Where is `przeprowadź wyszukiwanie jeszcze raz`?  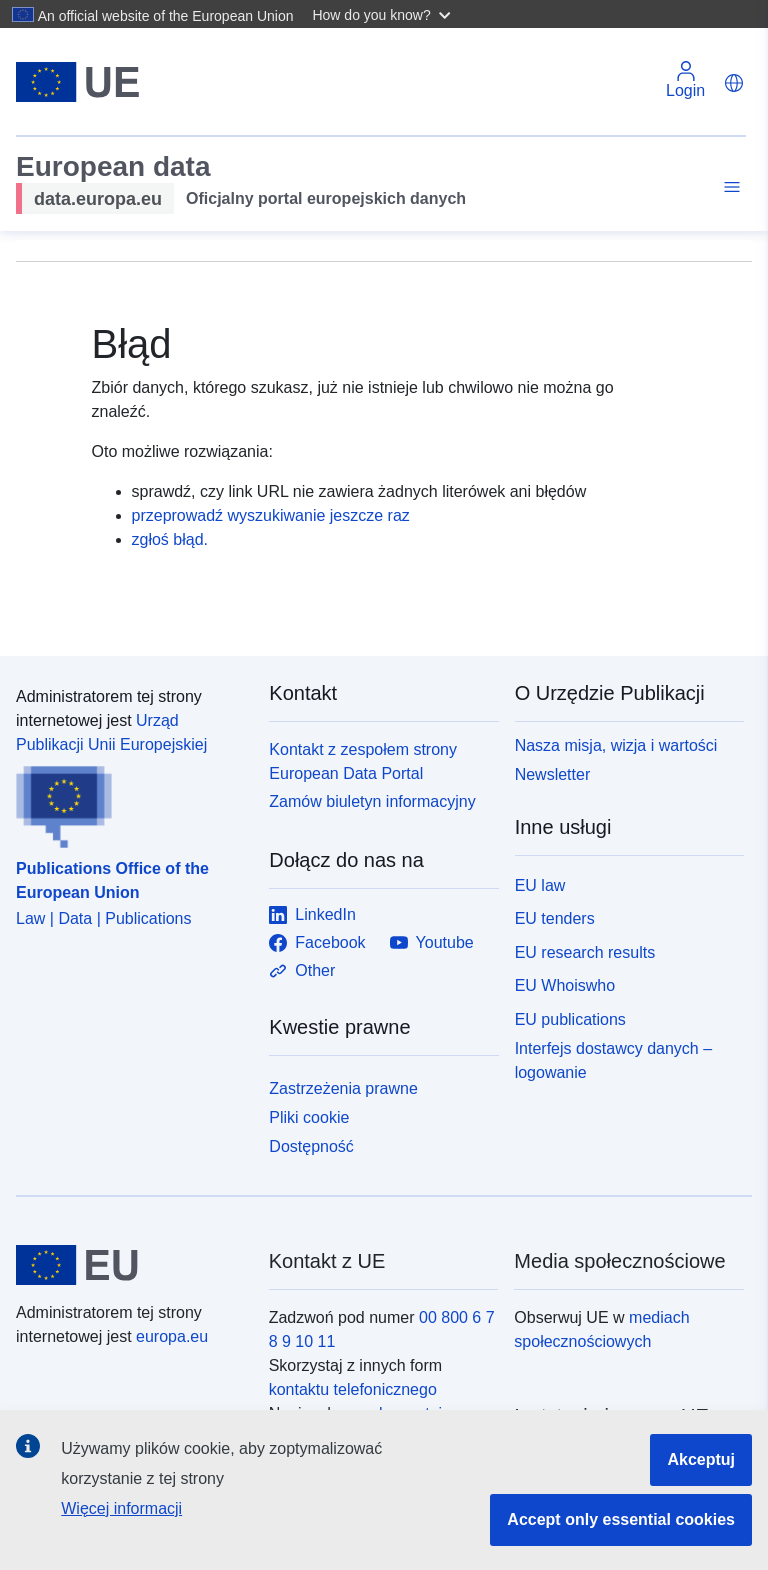 przeprowadź wyszukiwanie jeszcze raz is located at coordinates (271, 515).